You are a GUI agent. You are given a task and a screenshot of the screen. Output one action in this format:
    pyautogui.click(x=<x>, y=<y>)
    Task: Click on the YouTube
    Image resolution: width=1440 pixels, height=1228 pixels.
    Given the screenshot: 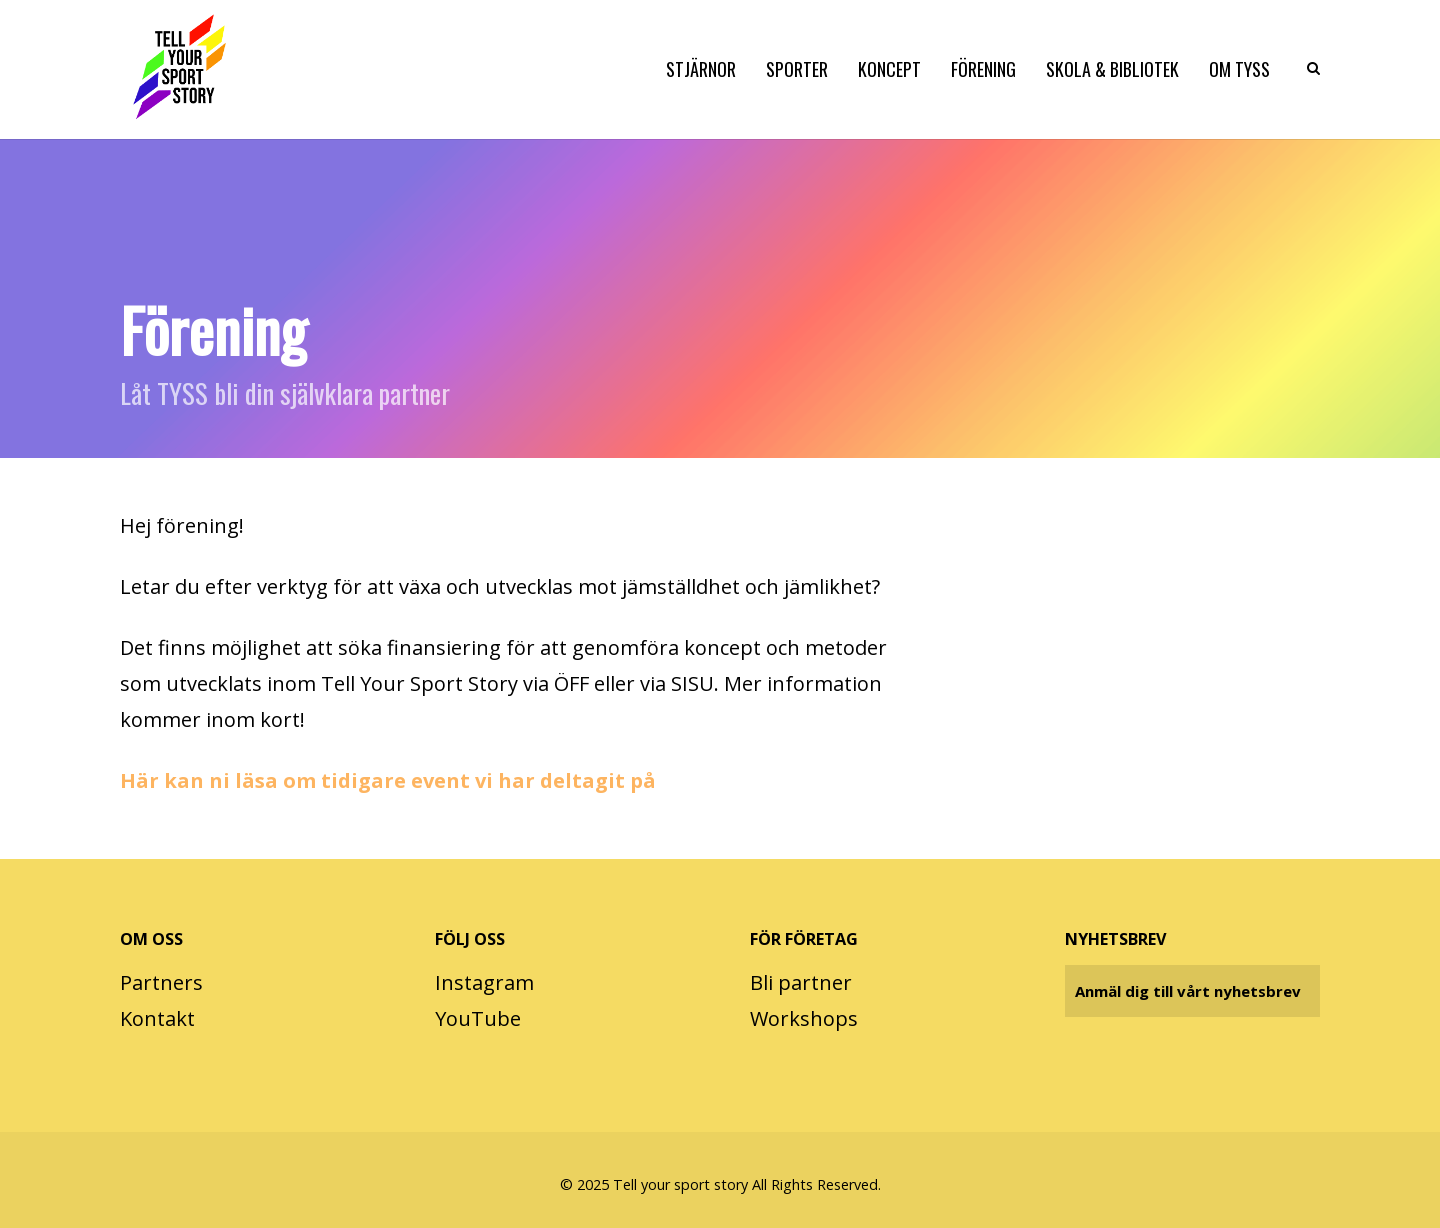 What is the action you would take?
    pyautogui.click(x=478, y=1018)
    